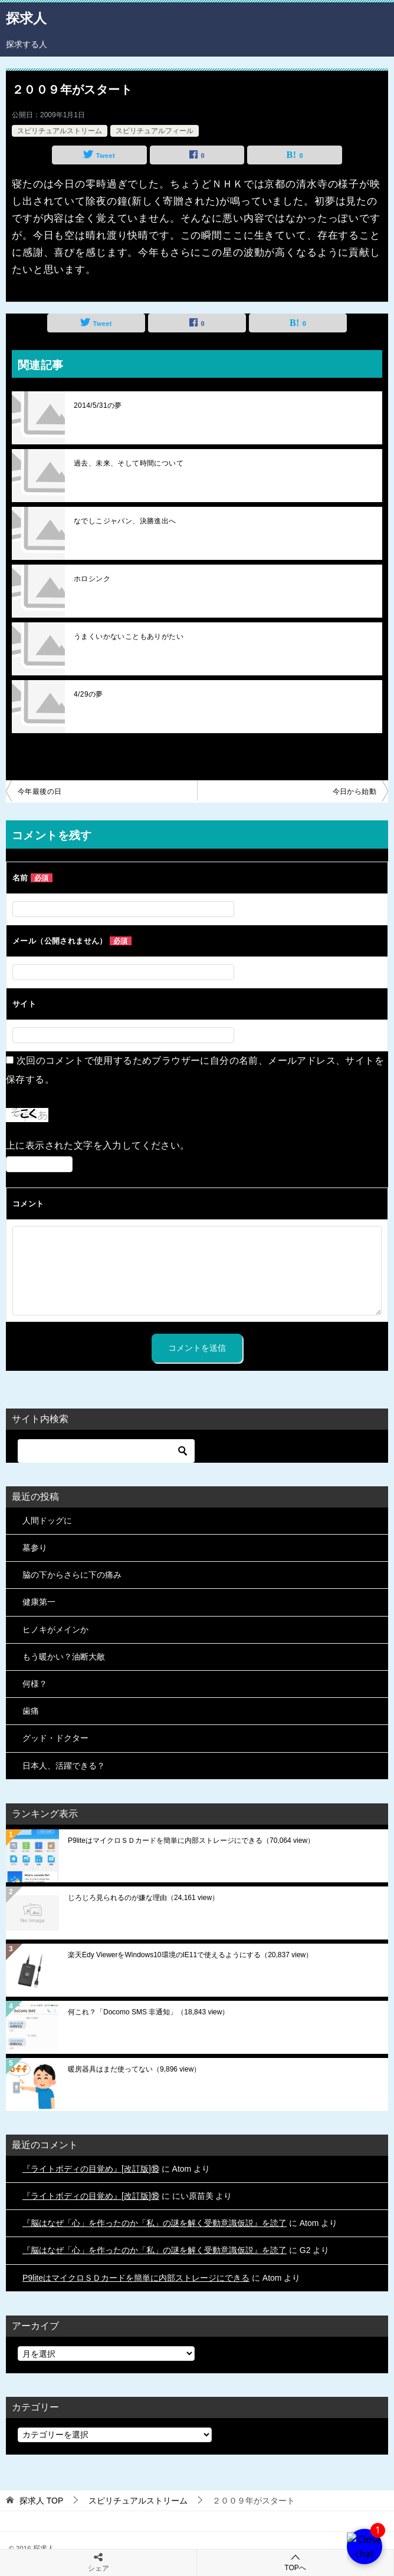 This screenshot has height=2576, width=394. I want to click on 今日から始動, so click(354, 791).